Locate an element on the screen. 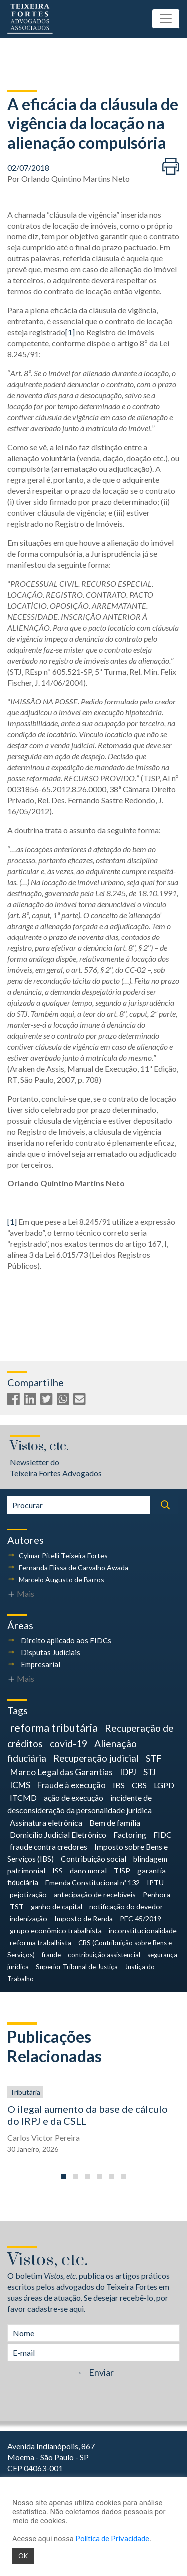 The image size is (187, 2576). Tributária is located at coordinates (25, 2092).